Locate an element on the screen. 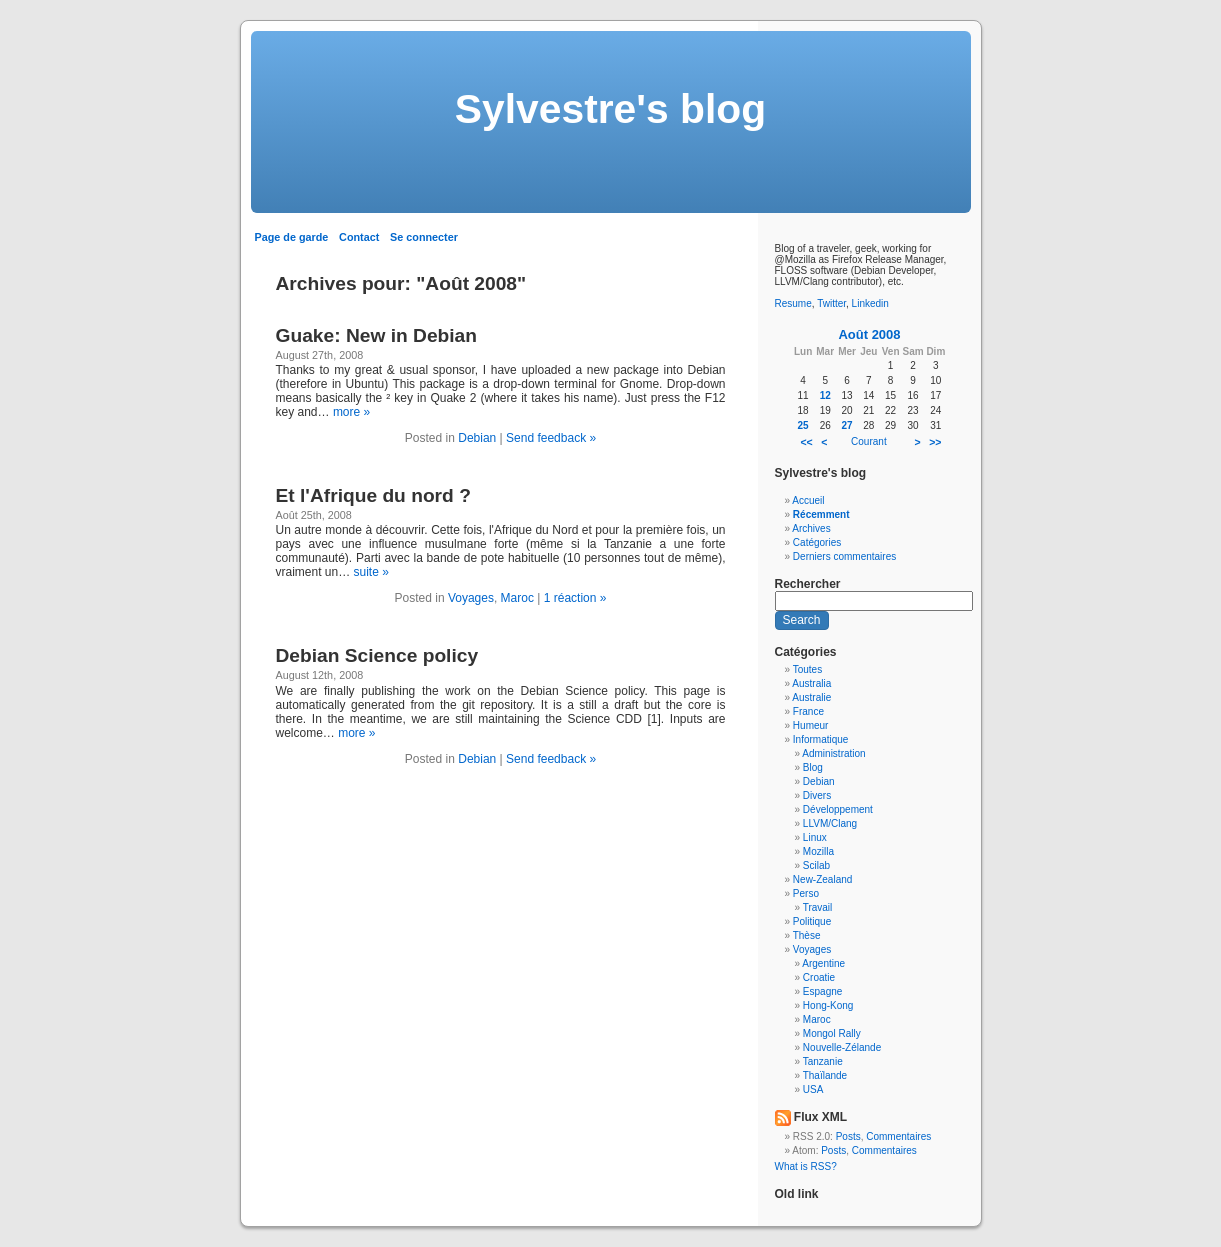 The image size is (1221, 1247). Développement is located at coordinates (838, 809).